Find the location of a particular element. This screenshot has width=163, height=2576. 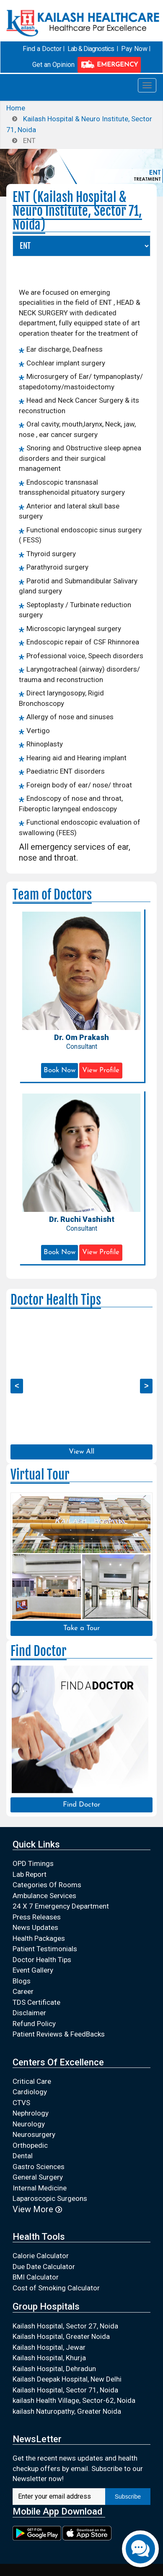

Take a Tour is located at coordinates (81, 1628).